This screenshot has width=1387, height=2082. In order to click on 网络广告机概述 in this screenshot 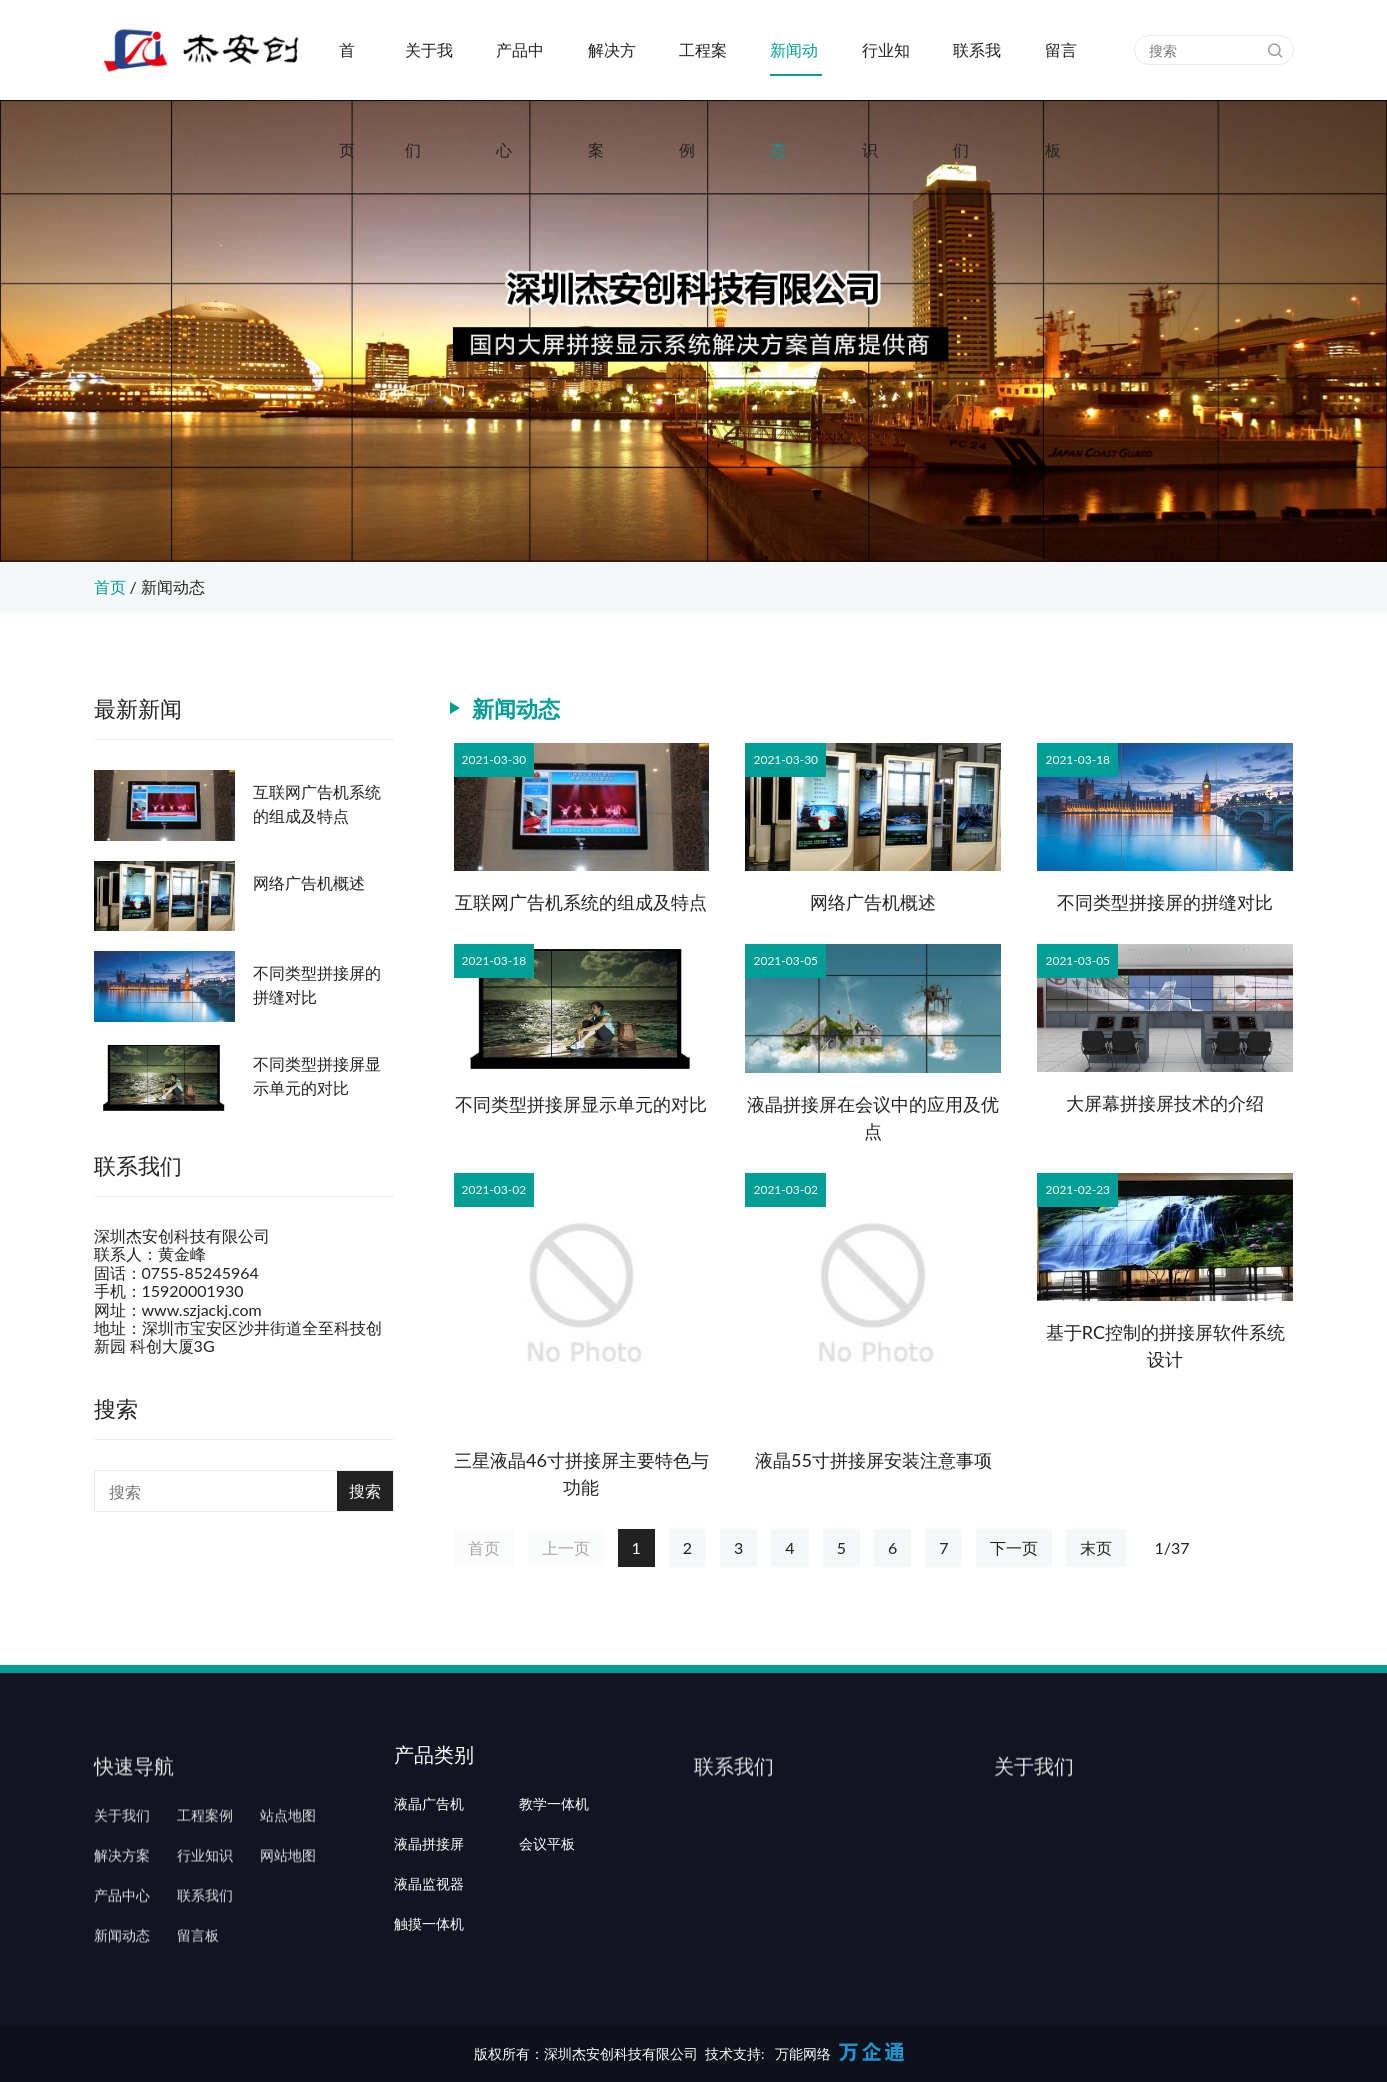, I will do `click(309, 882)`.